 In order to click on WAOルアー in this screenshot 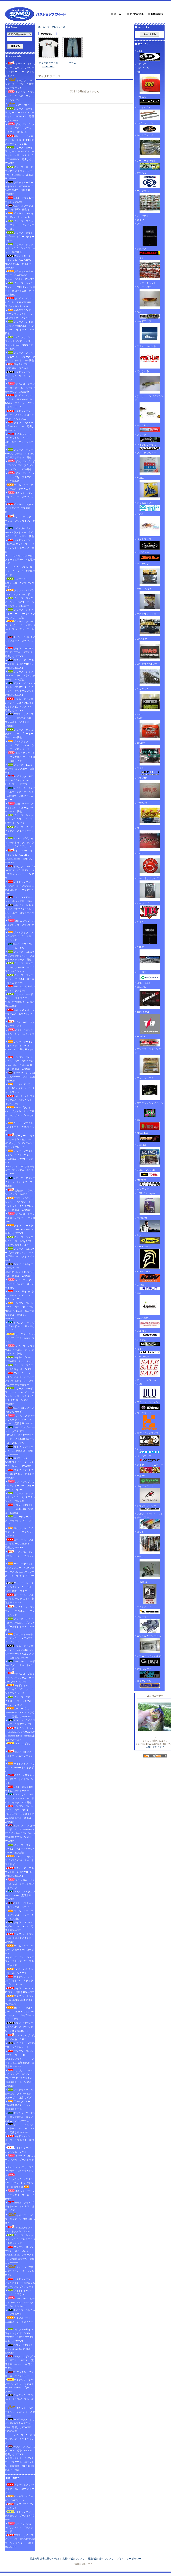, I will do `click(149, 650)`.